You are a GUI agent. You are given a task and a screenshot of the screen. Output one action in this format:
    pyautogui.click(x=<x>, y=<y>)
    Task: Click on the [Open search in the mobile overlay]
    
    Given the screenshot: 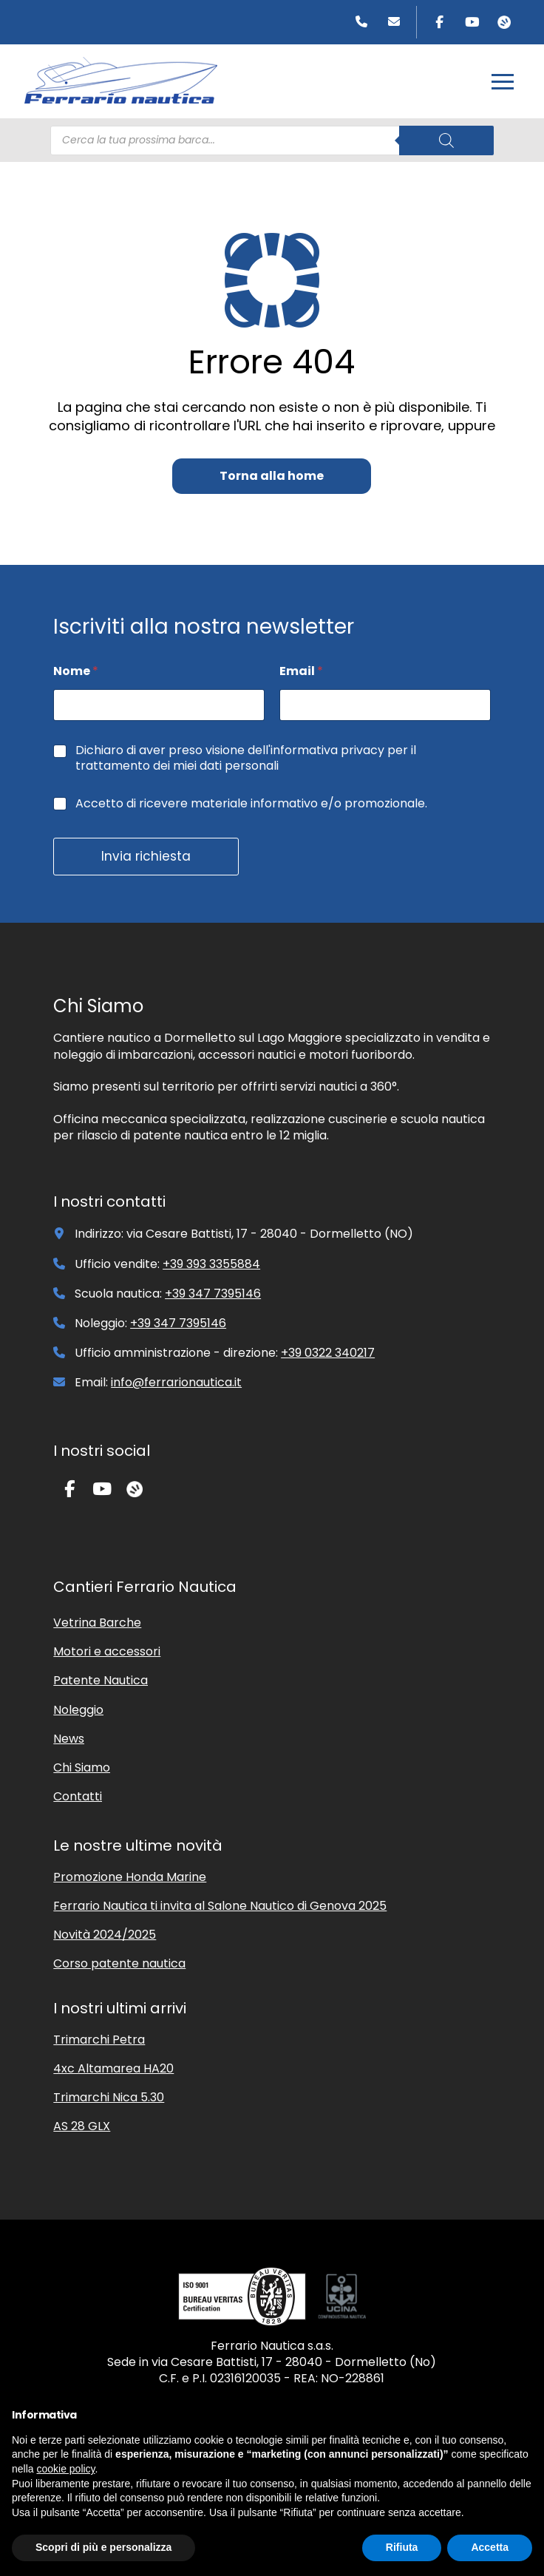 What is the action you would take?
    pyautogui.click(x=272, y=140)
    